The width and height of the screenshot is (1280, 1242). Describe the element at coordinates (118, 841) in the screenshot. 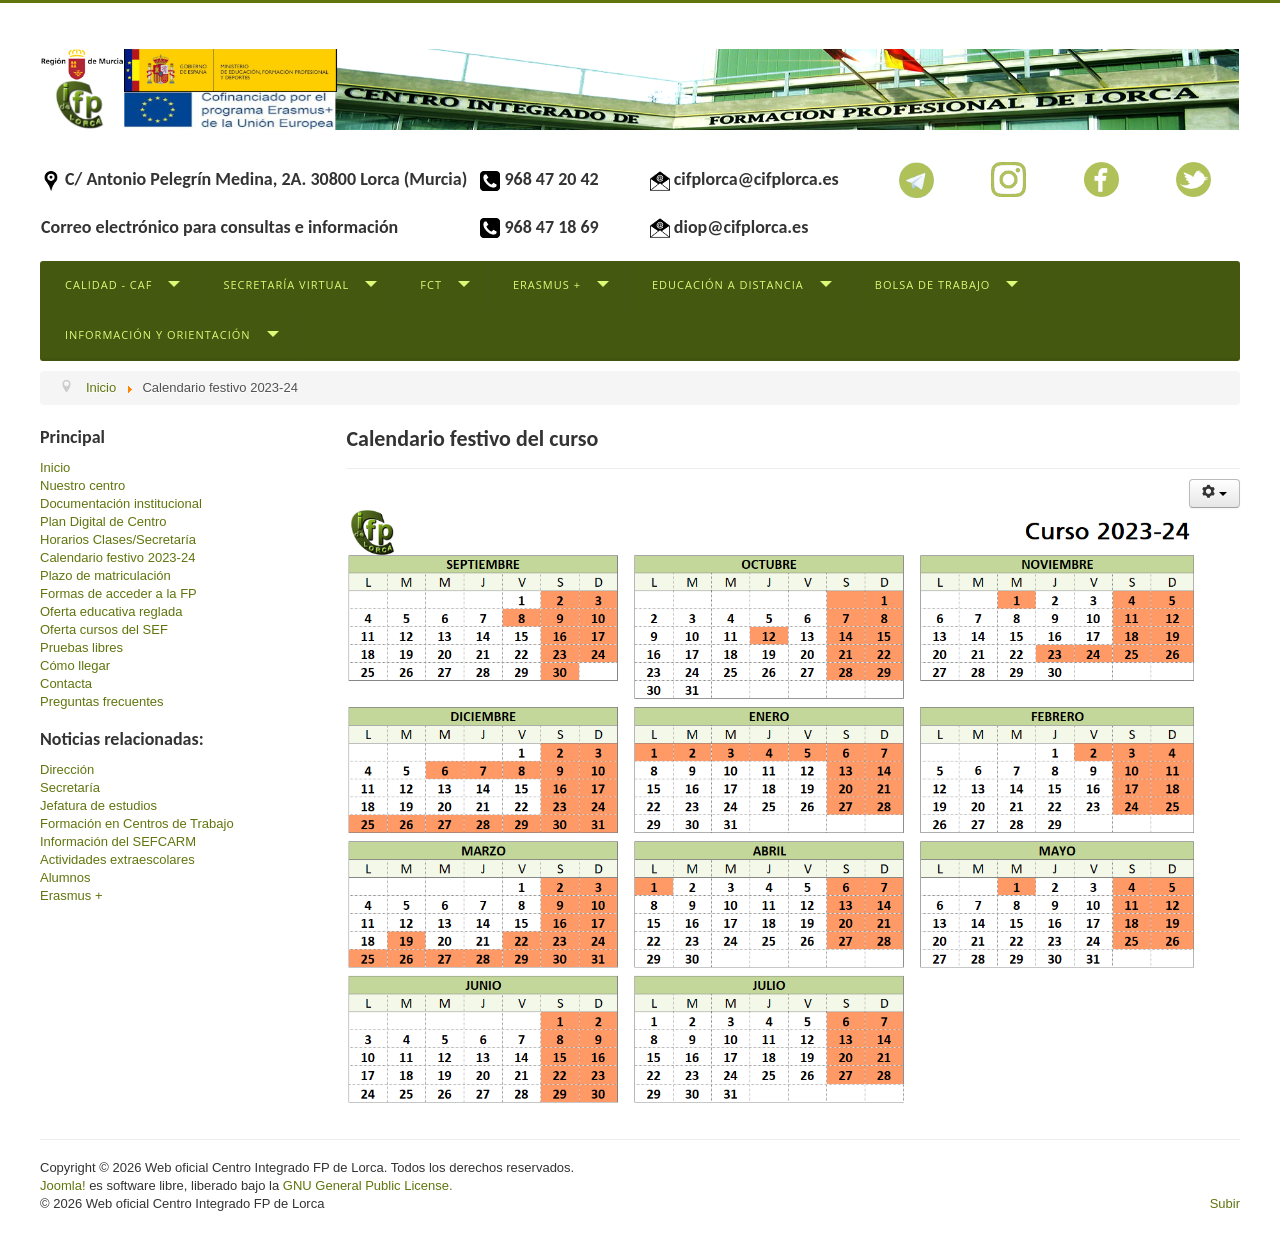

I see `Información del SEFCARM` at that location.